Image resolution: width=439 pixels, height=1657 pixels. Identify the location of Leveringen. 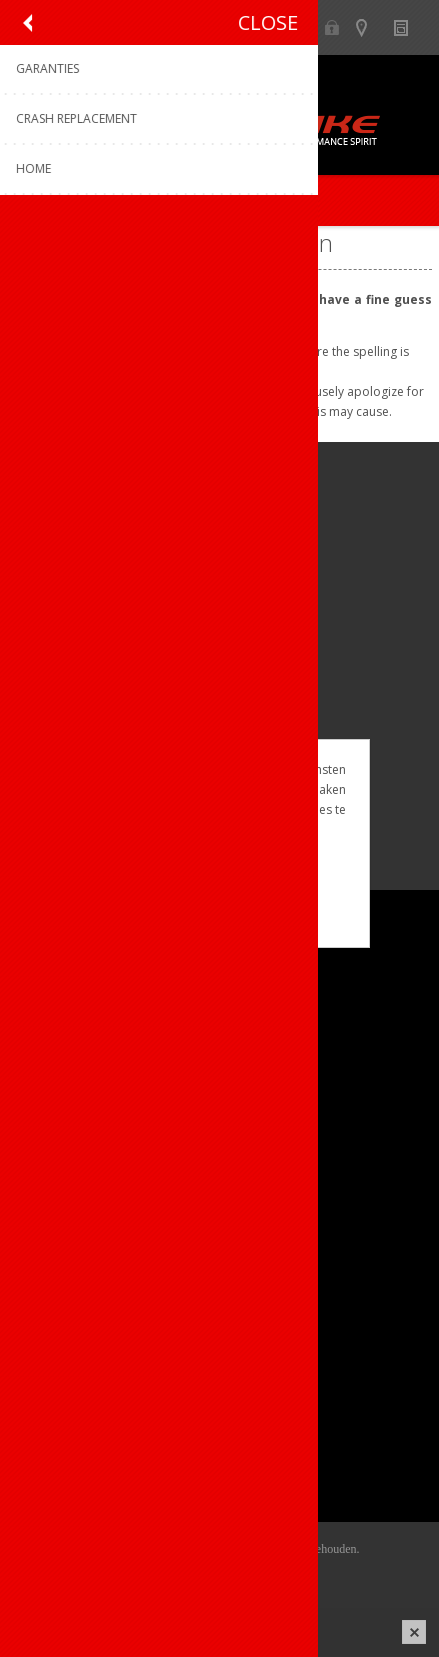
(63, 1450).